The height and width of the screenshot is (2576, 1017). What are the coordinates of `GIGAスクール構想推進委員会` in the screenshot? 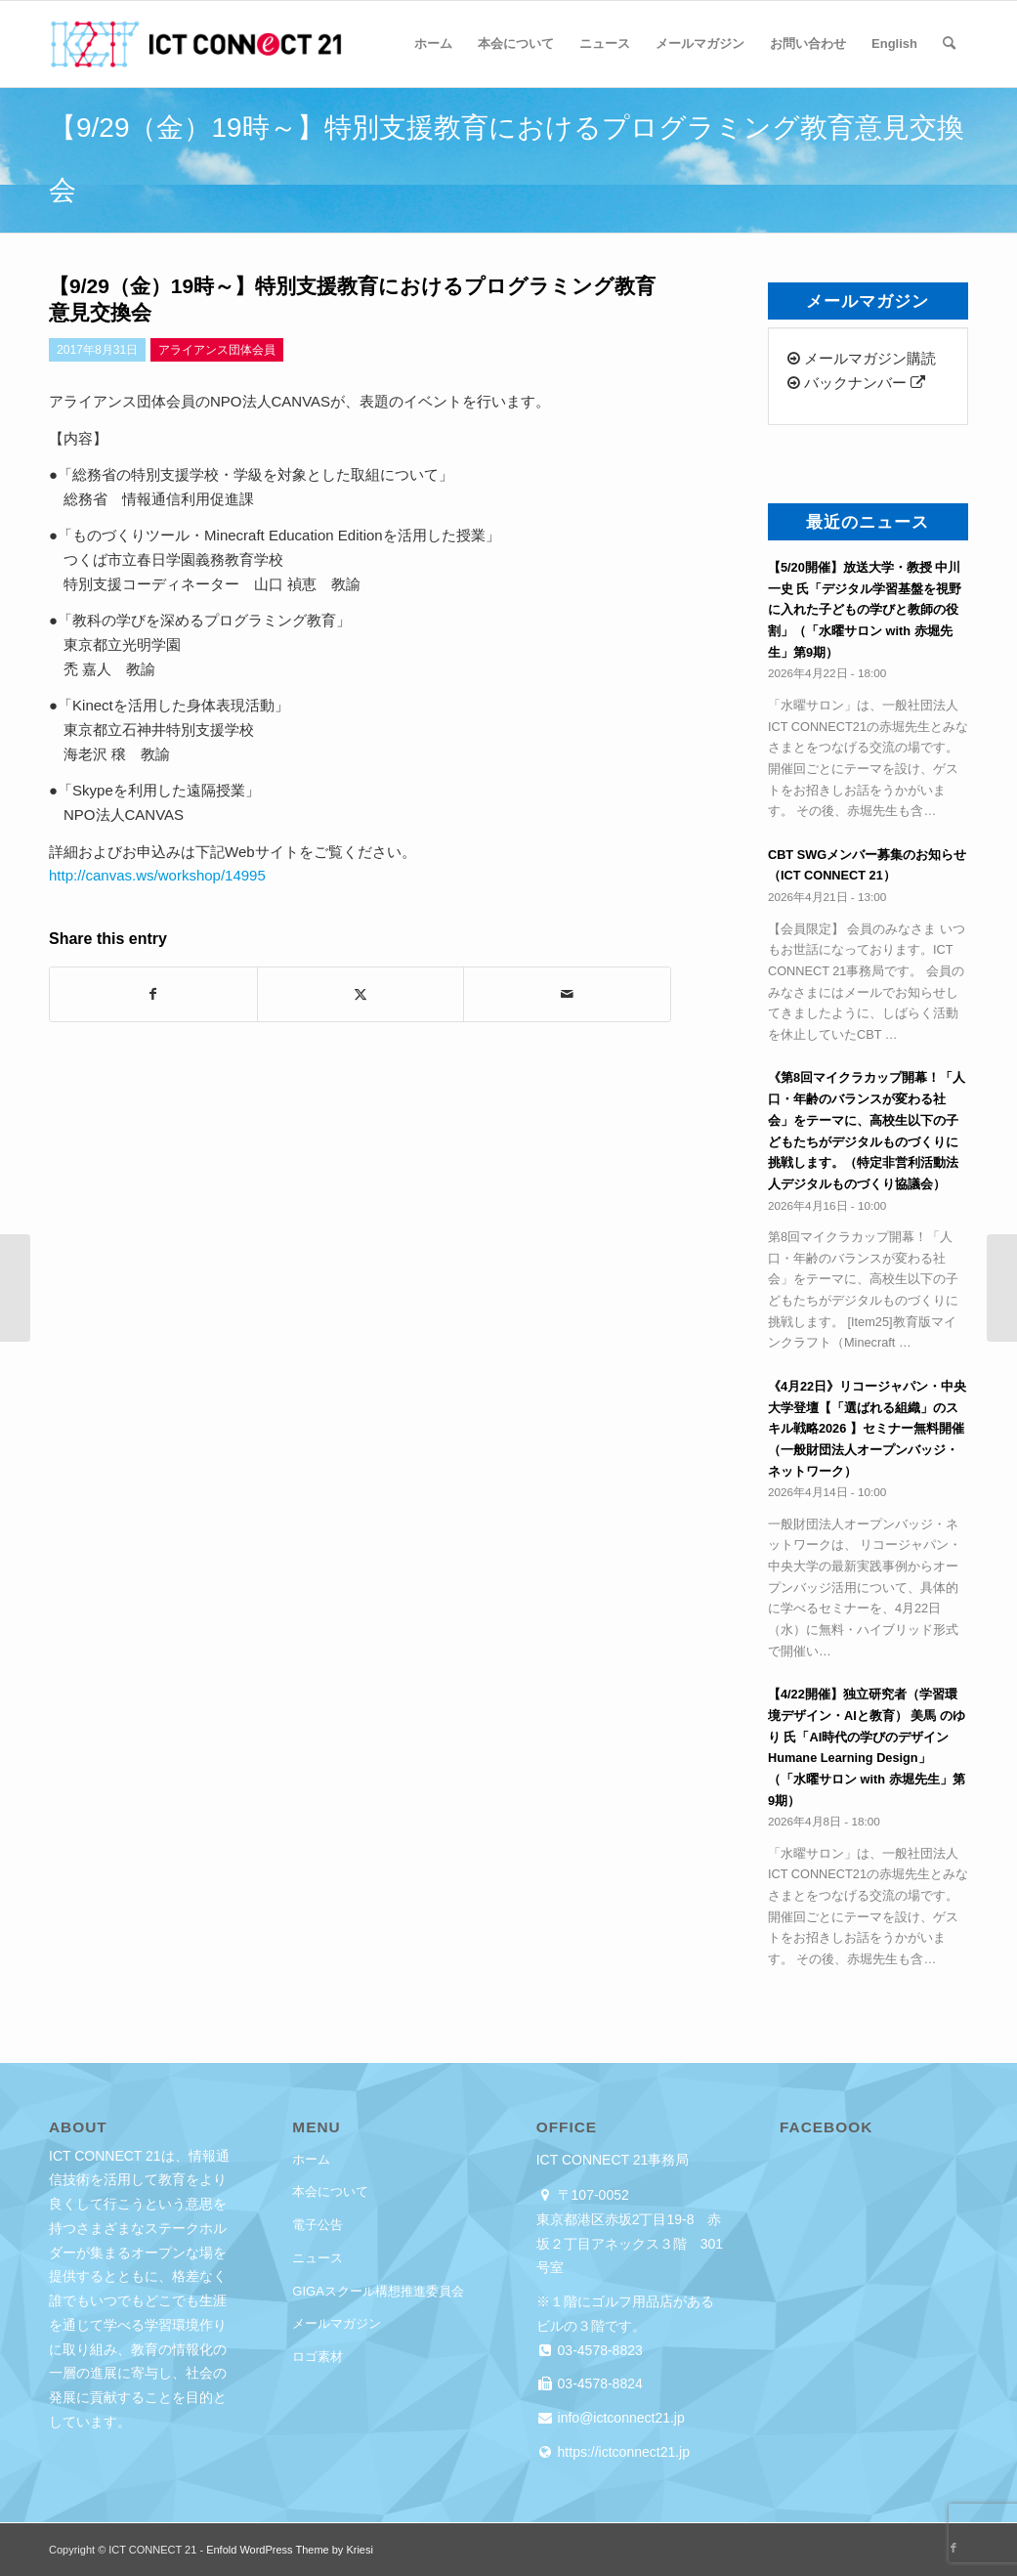 It's located at (378, 2291).